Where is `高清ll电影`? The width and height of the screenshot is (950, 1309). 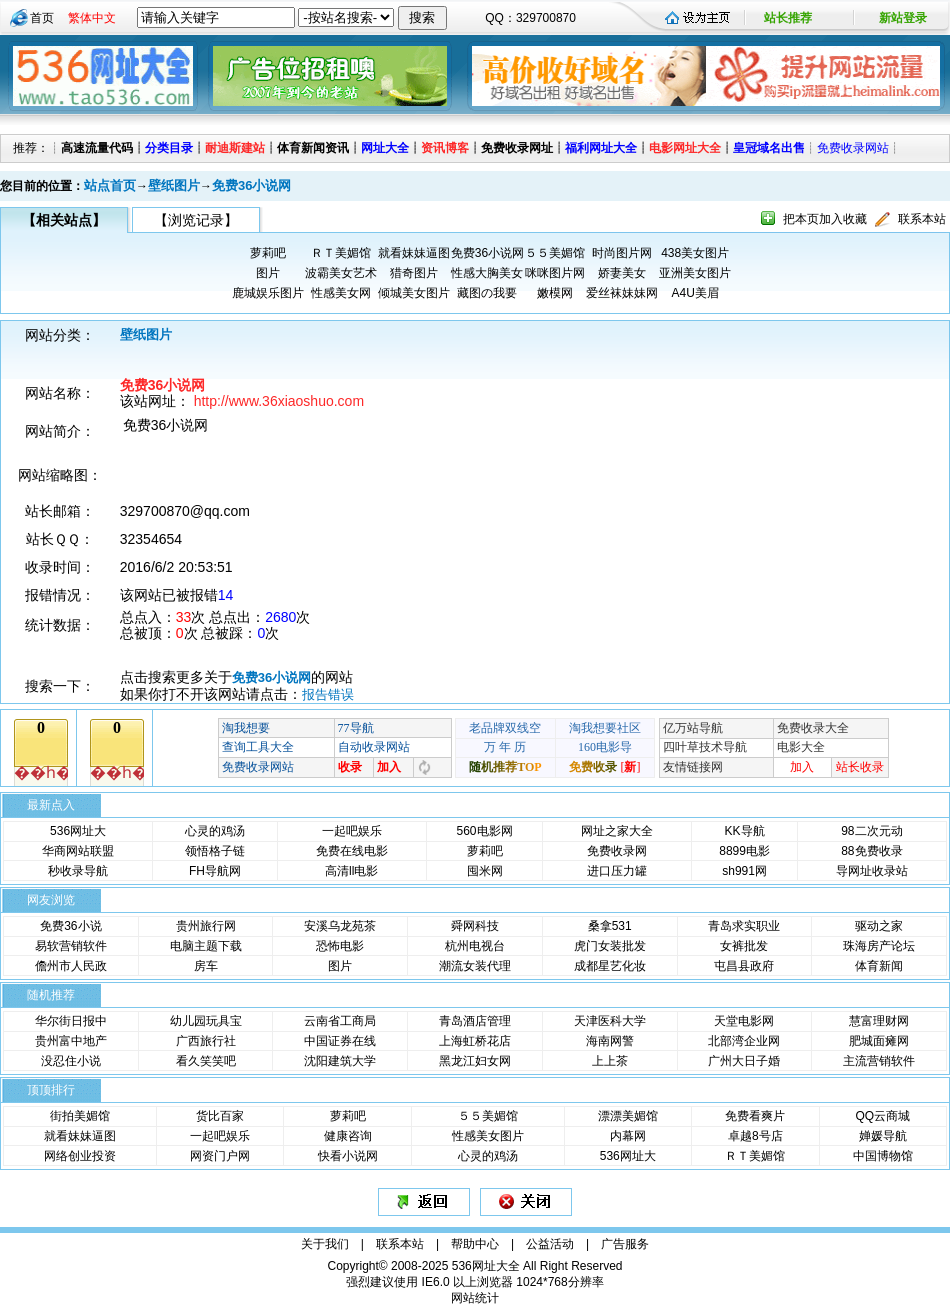 高清ll电影 is located at coordinates (351, 871).